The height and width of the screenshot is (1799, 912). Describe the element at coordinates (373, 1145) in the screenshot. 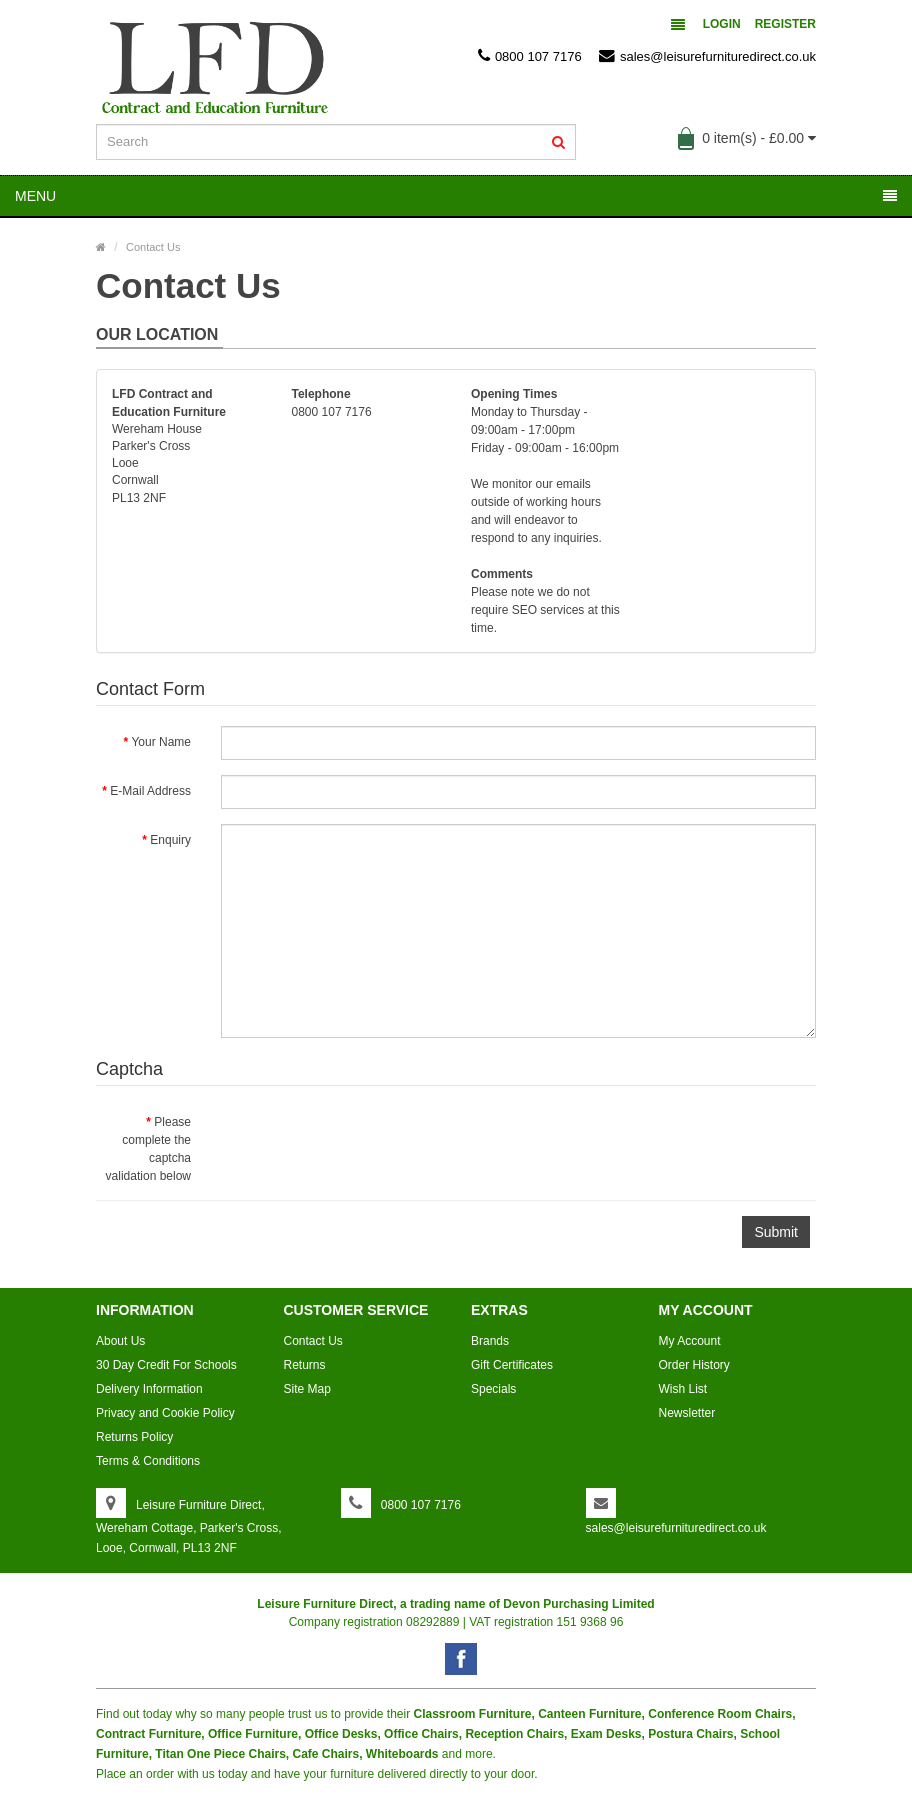

I see `[presentation]` at that location.